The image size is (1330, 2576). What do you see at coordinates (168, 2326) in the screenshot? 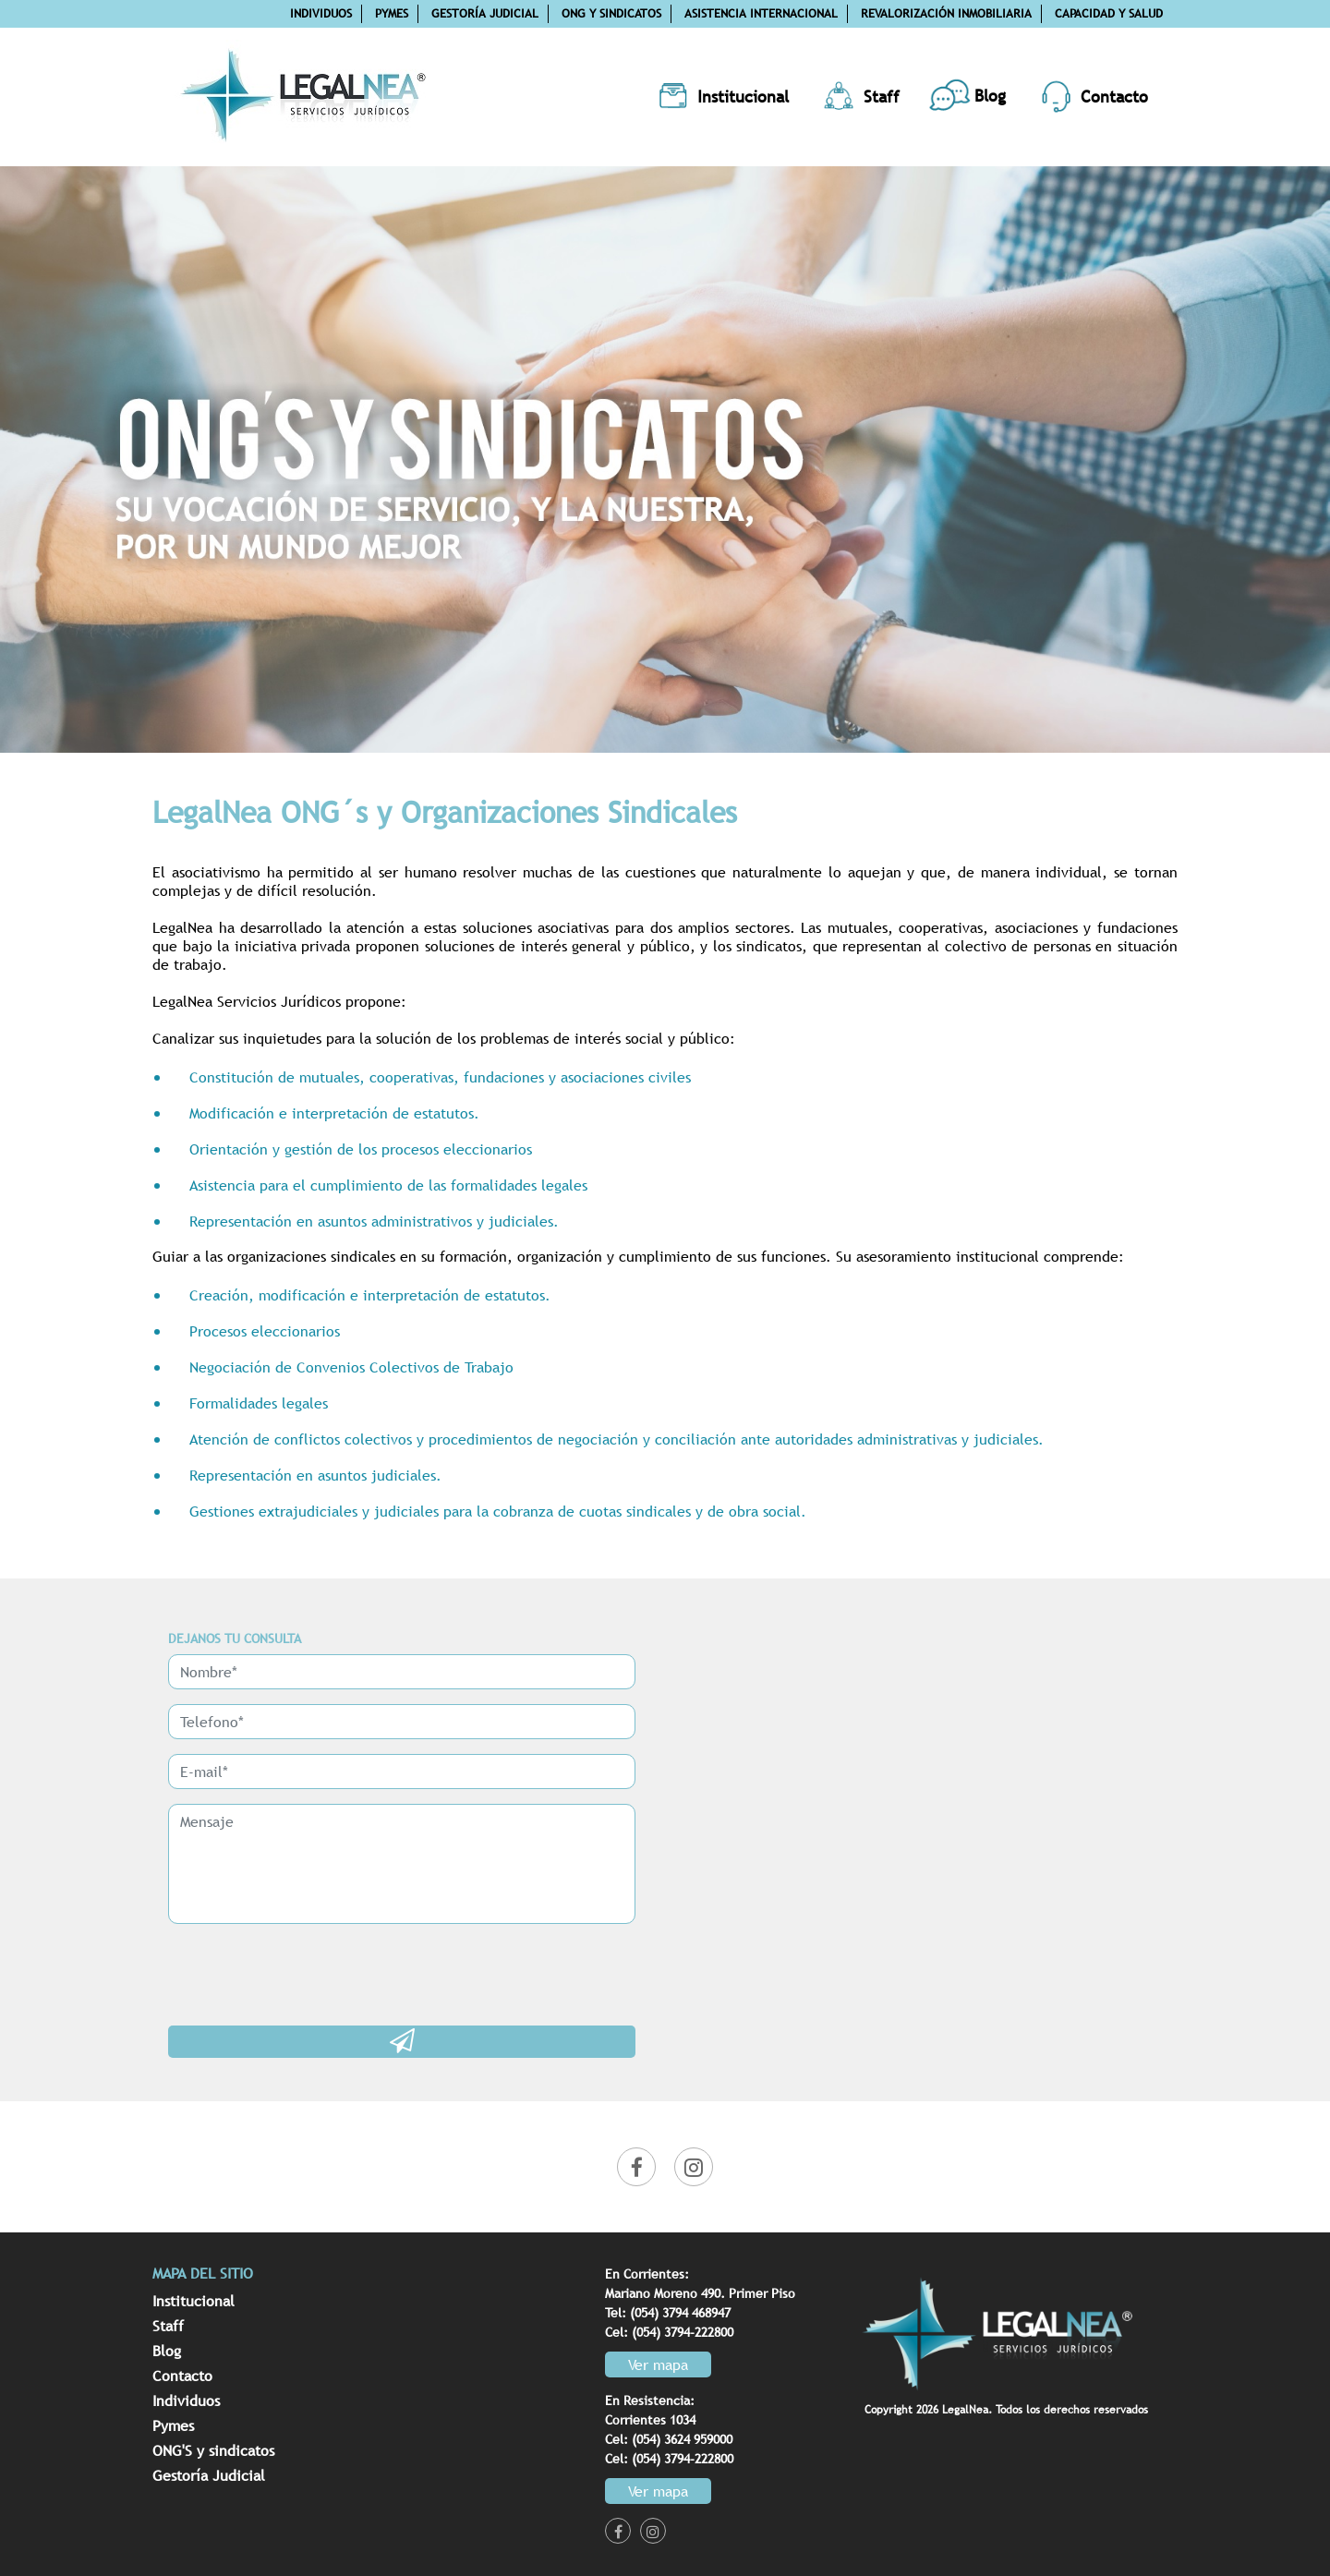
I see `Staff` at bounding box center [168, 2326].